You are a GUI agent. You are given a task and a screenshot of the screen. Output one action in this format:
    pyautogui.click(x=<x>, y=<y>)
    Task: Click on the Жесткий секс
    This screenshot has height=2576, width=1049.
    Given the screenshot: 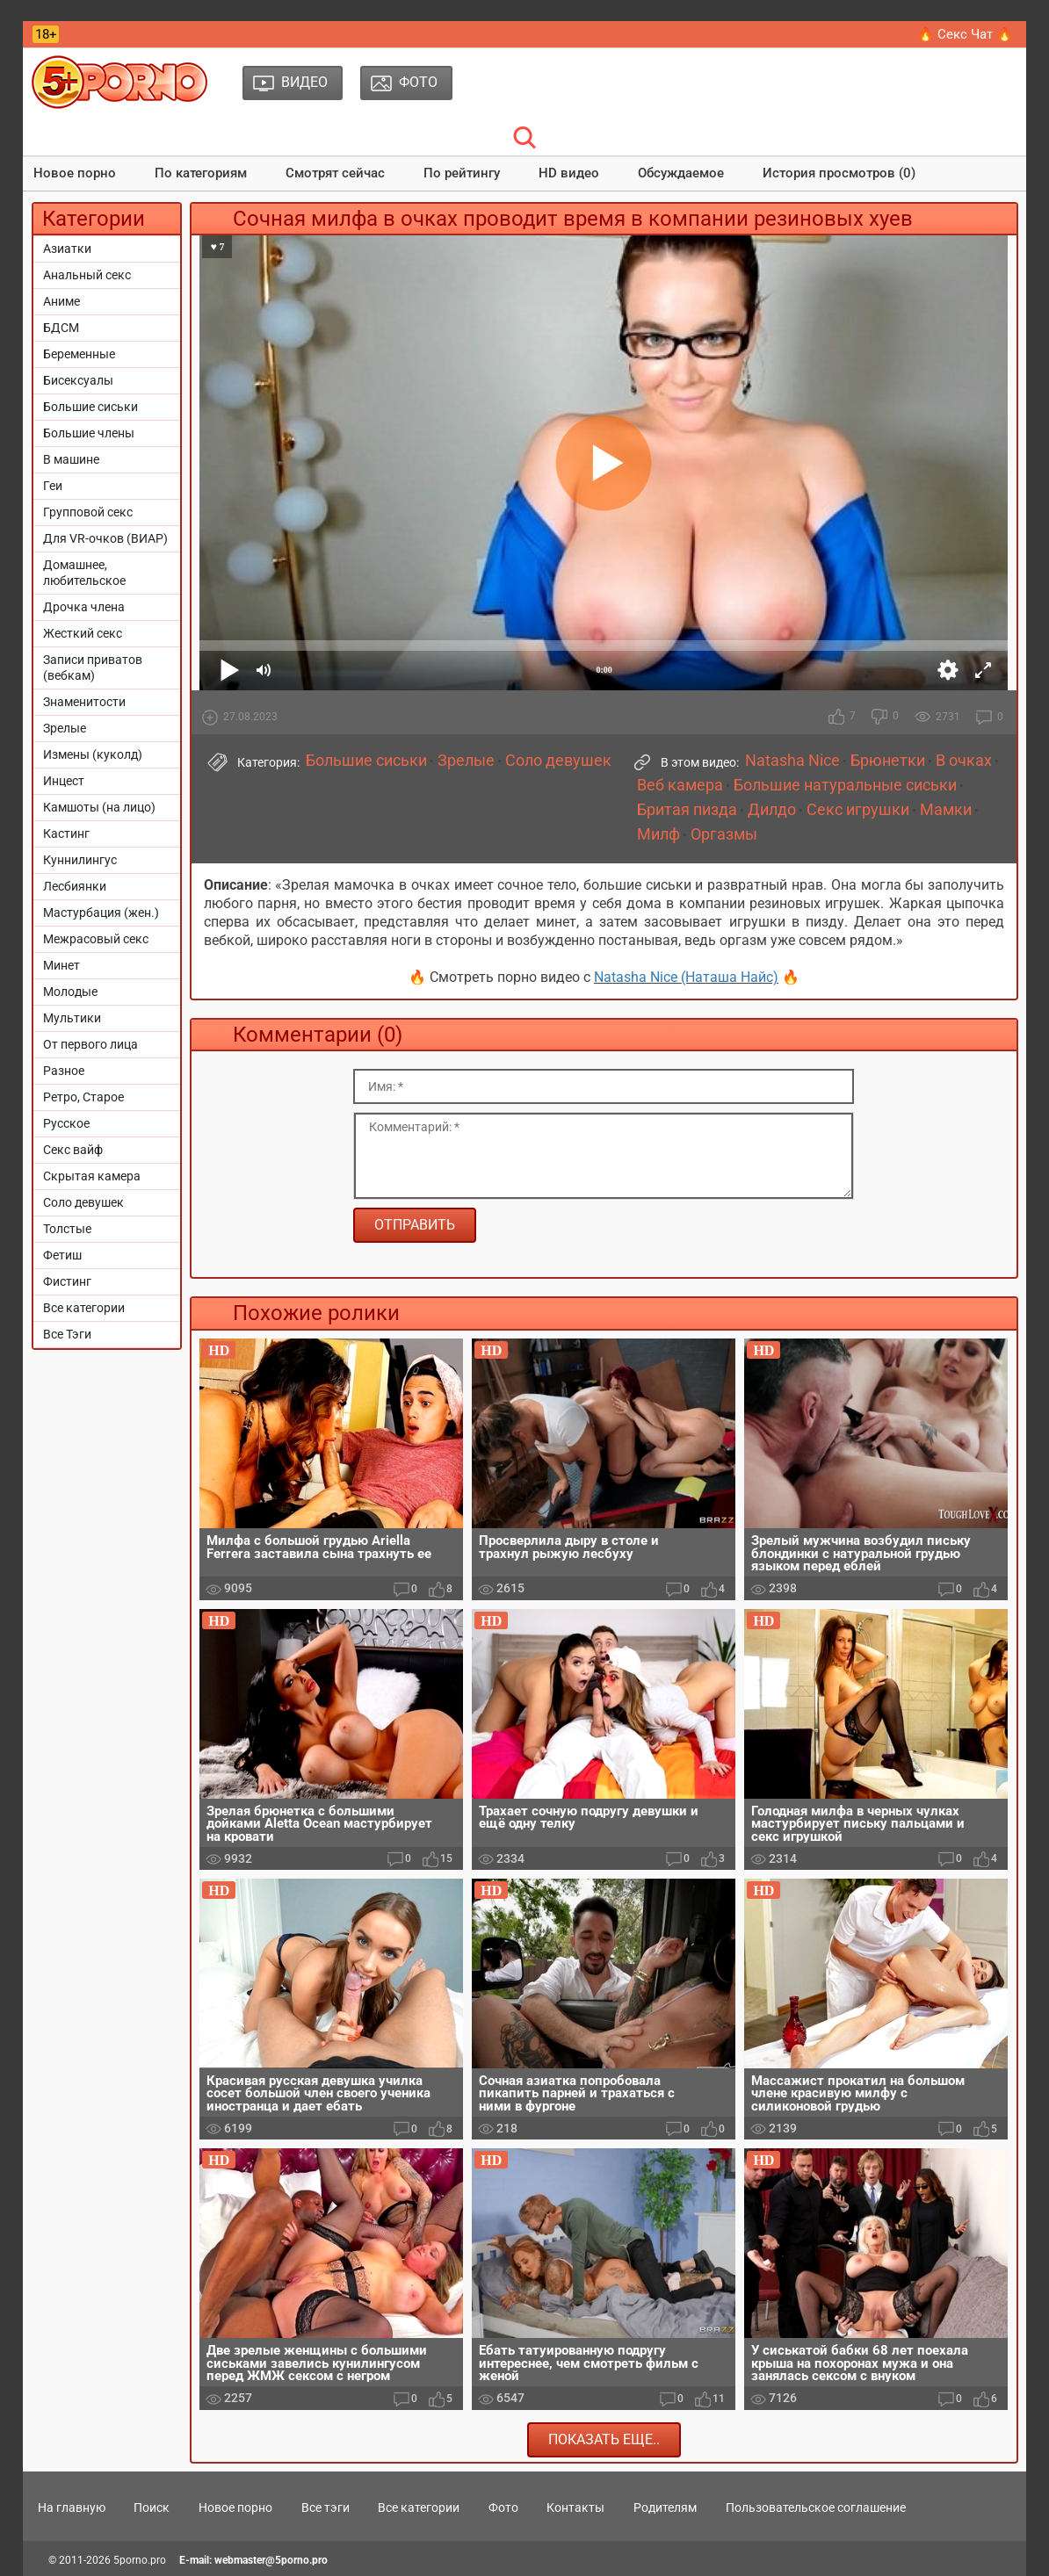 What is the action you would take?
    pyautogui.click(x=82, y=633)
    